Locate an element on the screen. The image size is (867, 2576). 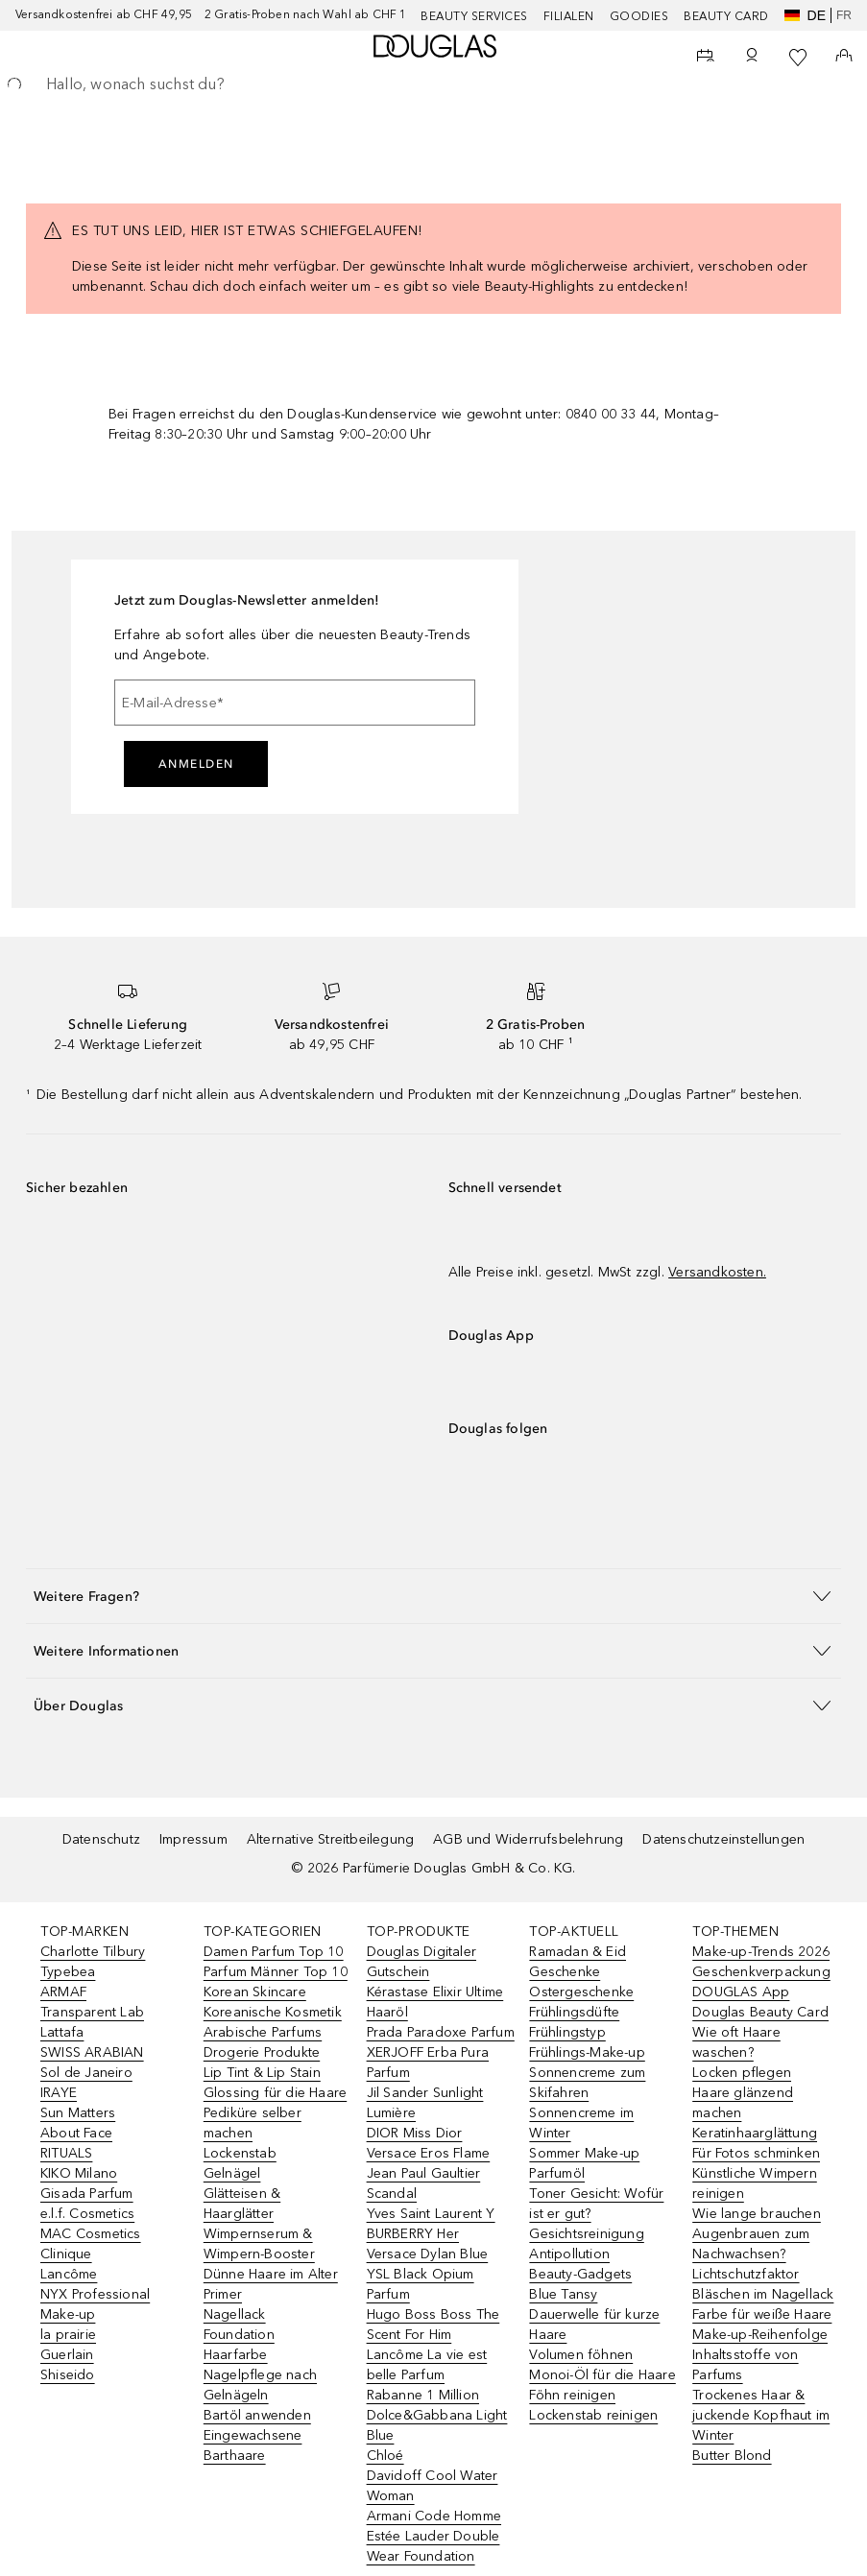
Parfumöl is located at coordinates (557, 2173).